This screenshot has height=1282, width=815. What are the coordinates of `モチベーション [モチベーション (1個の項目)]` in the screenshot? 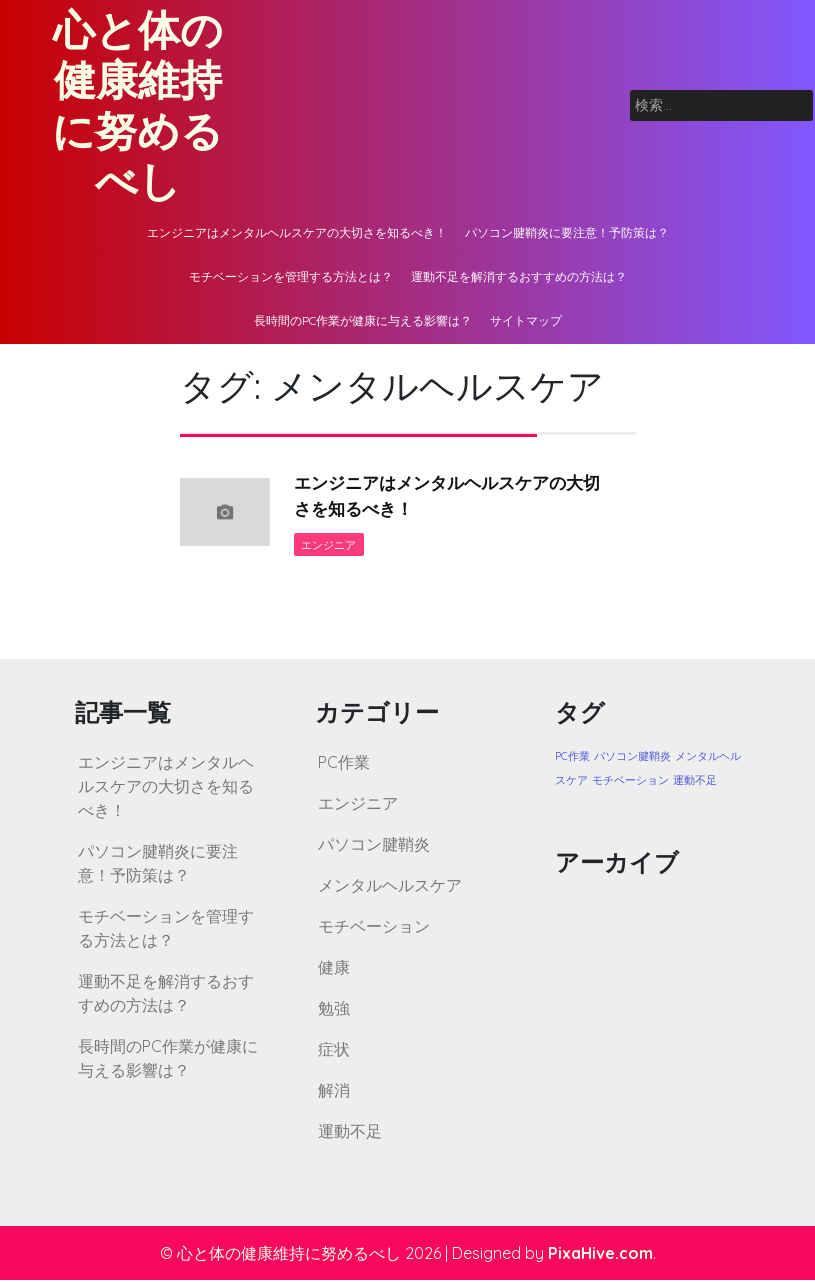 It's located at (630, 782).